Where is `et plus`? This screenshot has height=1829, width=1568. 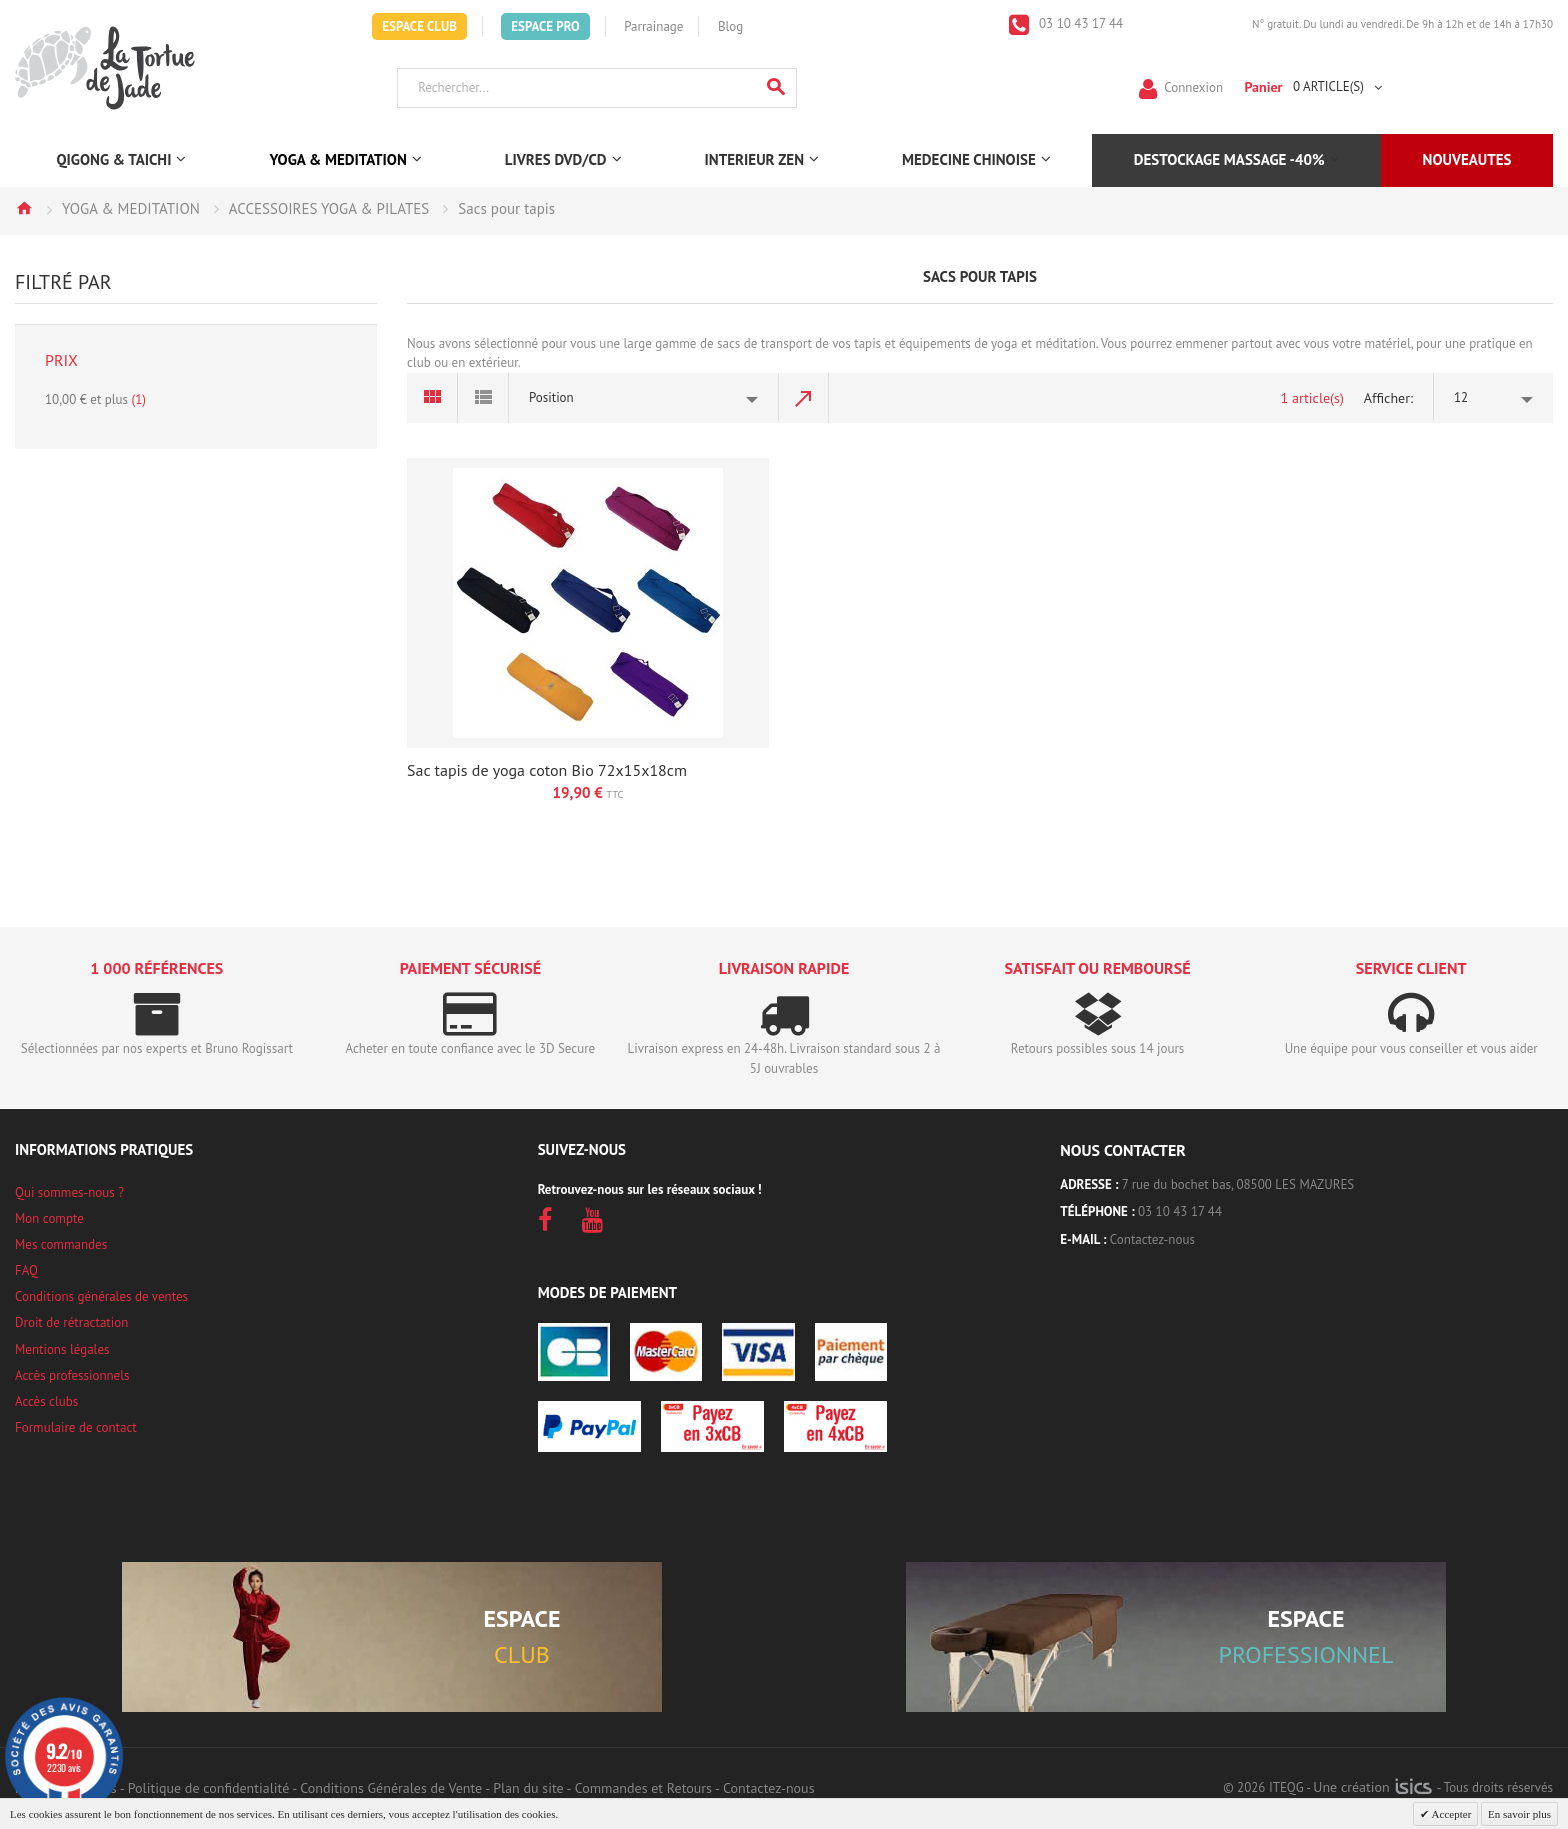 et plus is located at coordinates (95, 399).